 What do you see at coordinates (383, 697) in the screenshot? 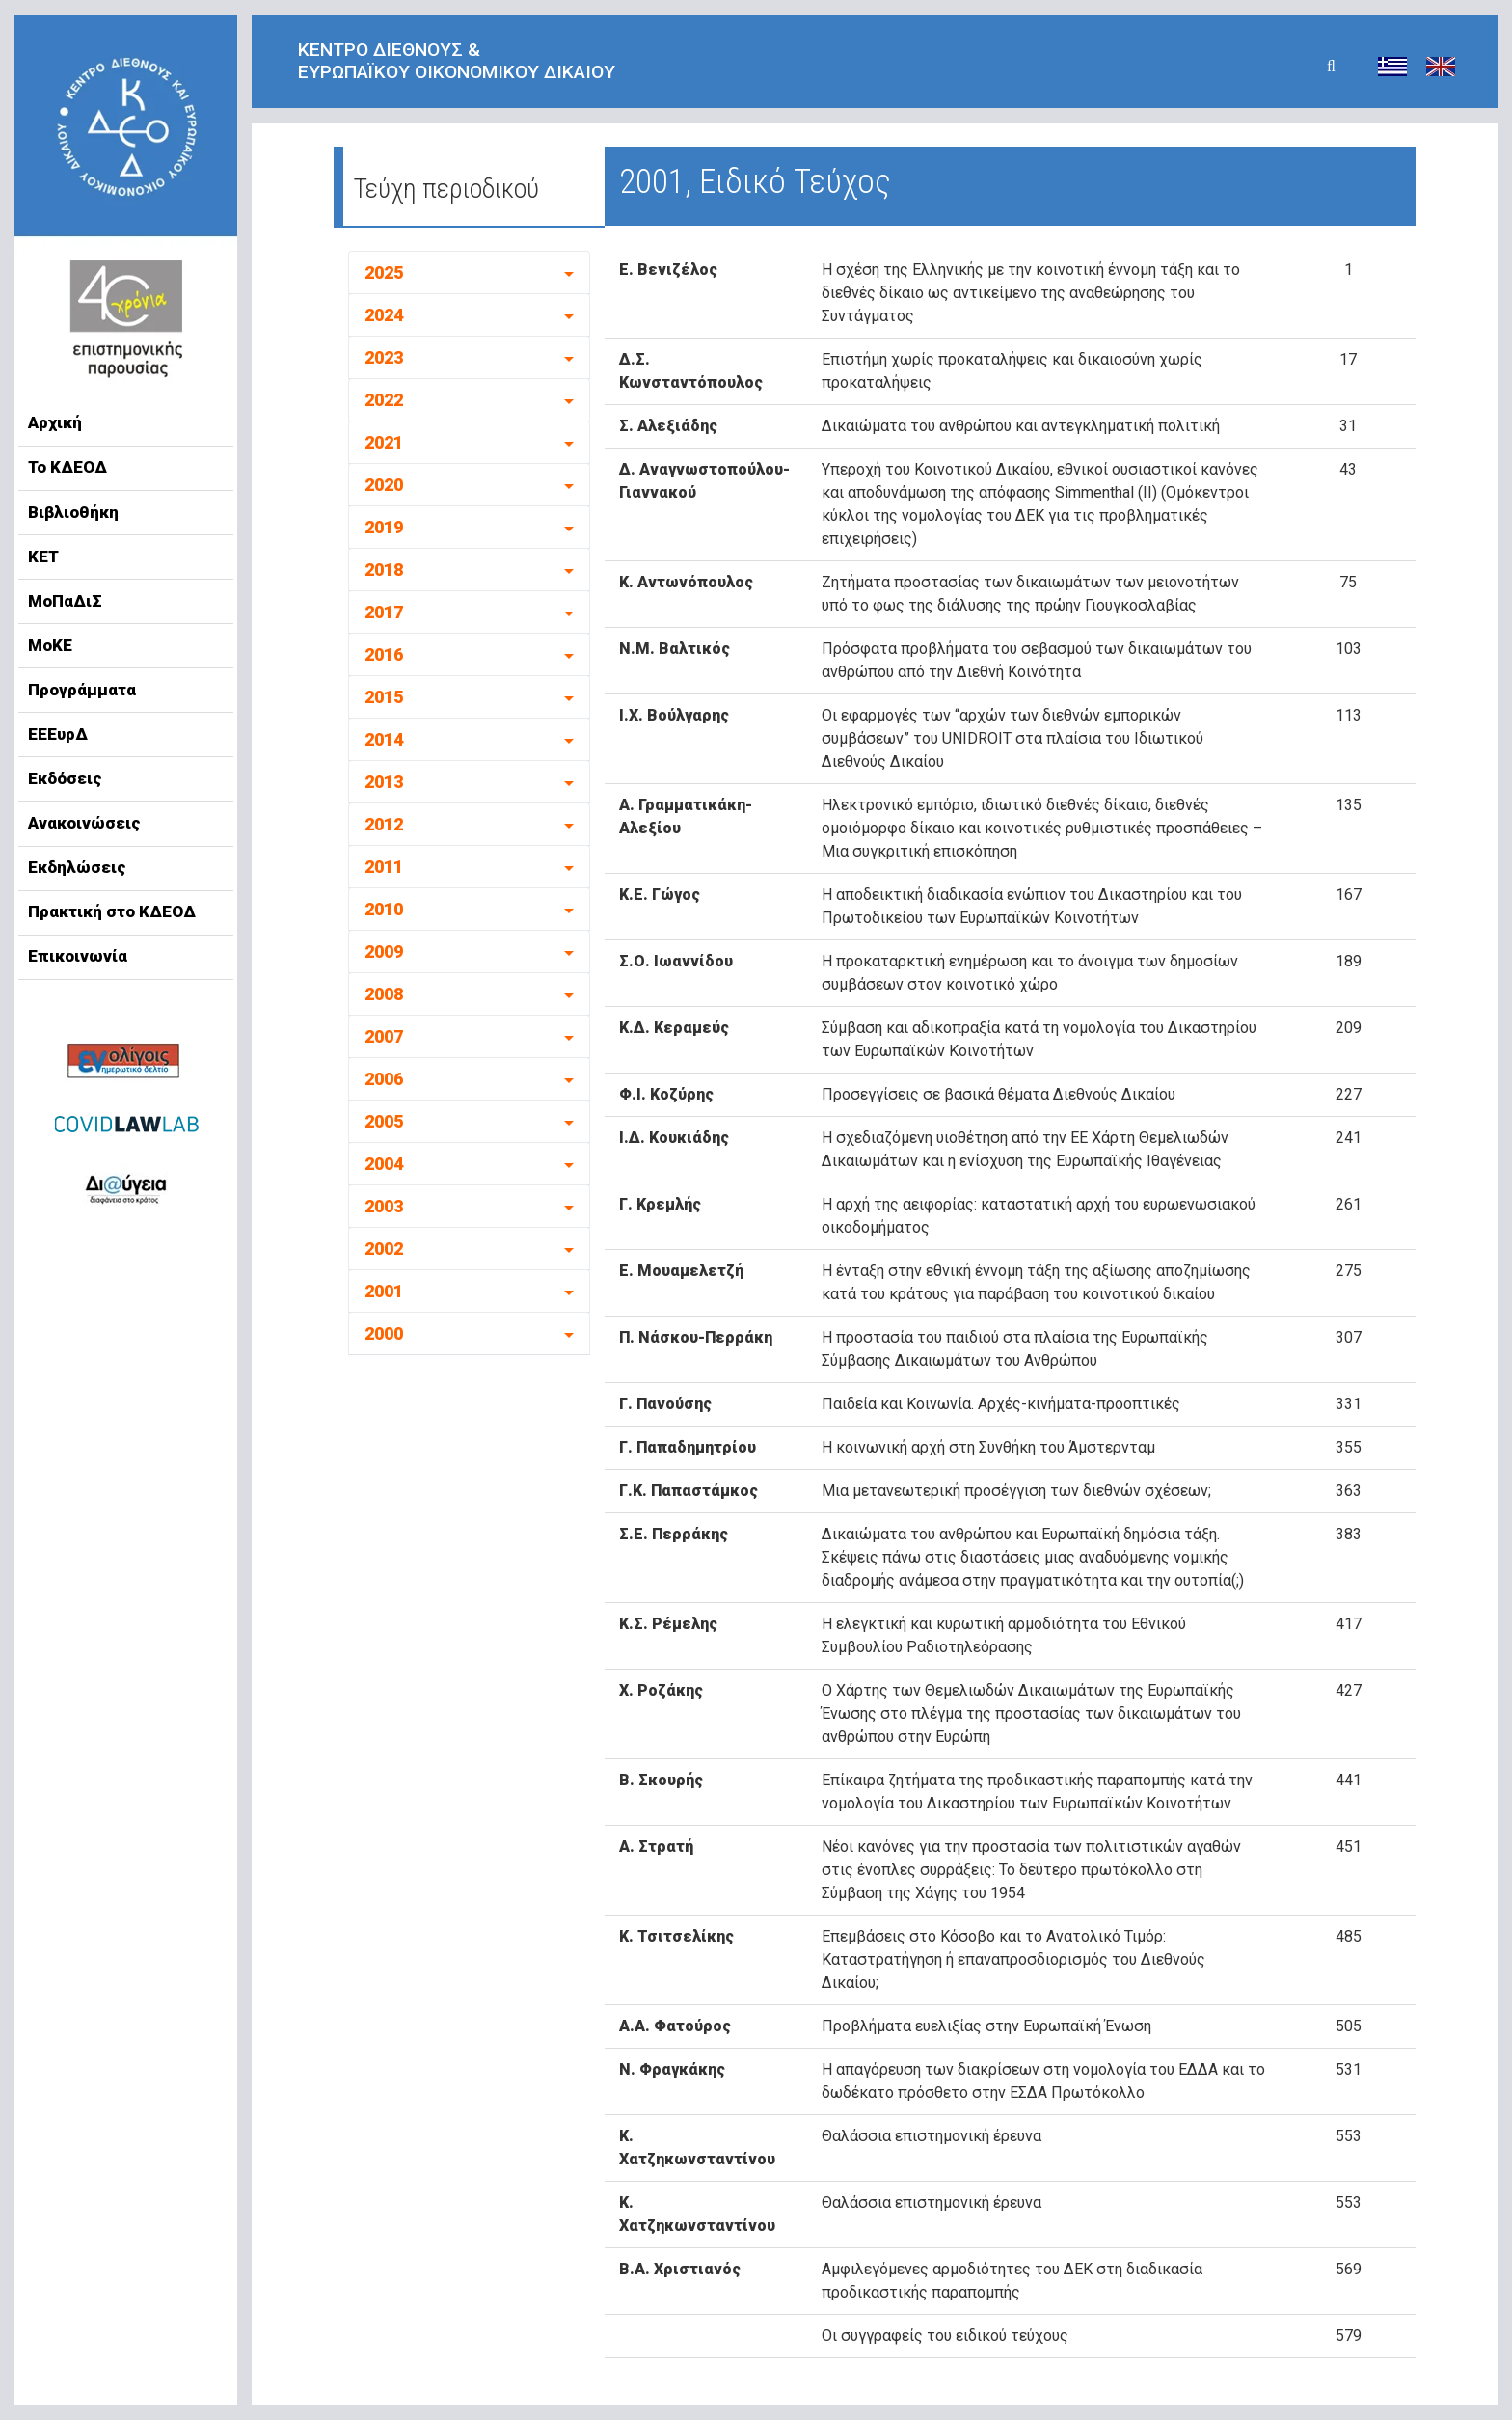
I see `2015` at bounding box center [383, 697].